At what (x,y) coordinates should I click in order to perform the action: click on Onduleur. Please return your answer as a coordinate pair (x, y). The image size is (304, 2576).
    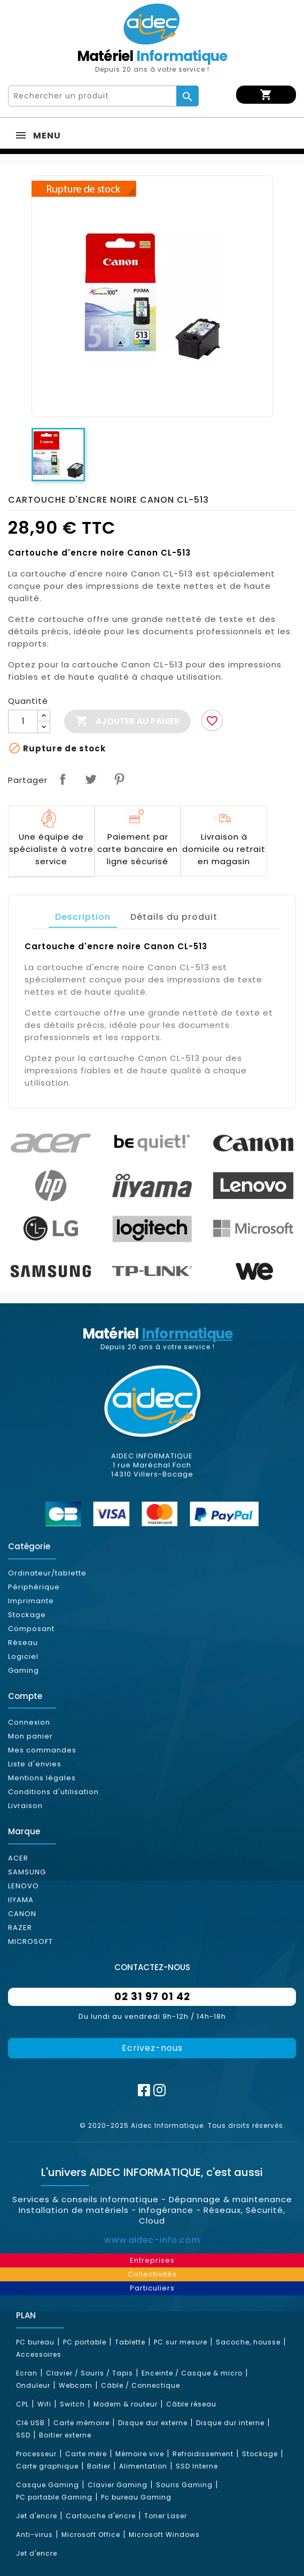
    Looking at the image, I should click on (33, 2385).